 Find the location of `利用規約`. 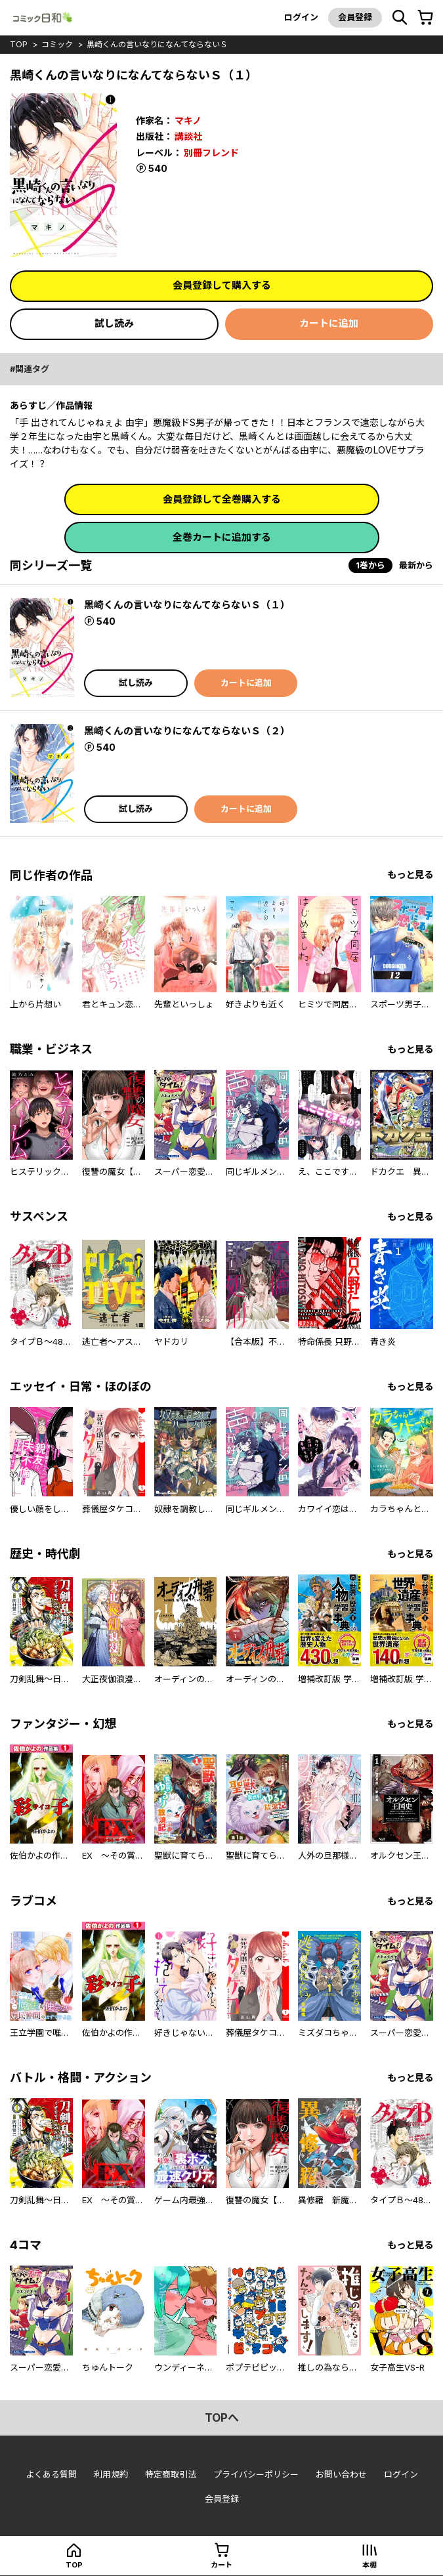

利用規約 is located at coordinates (111, 2474).